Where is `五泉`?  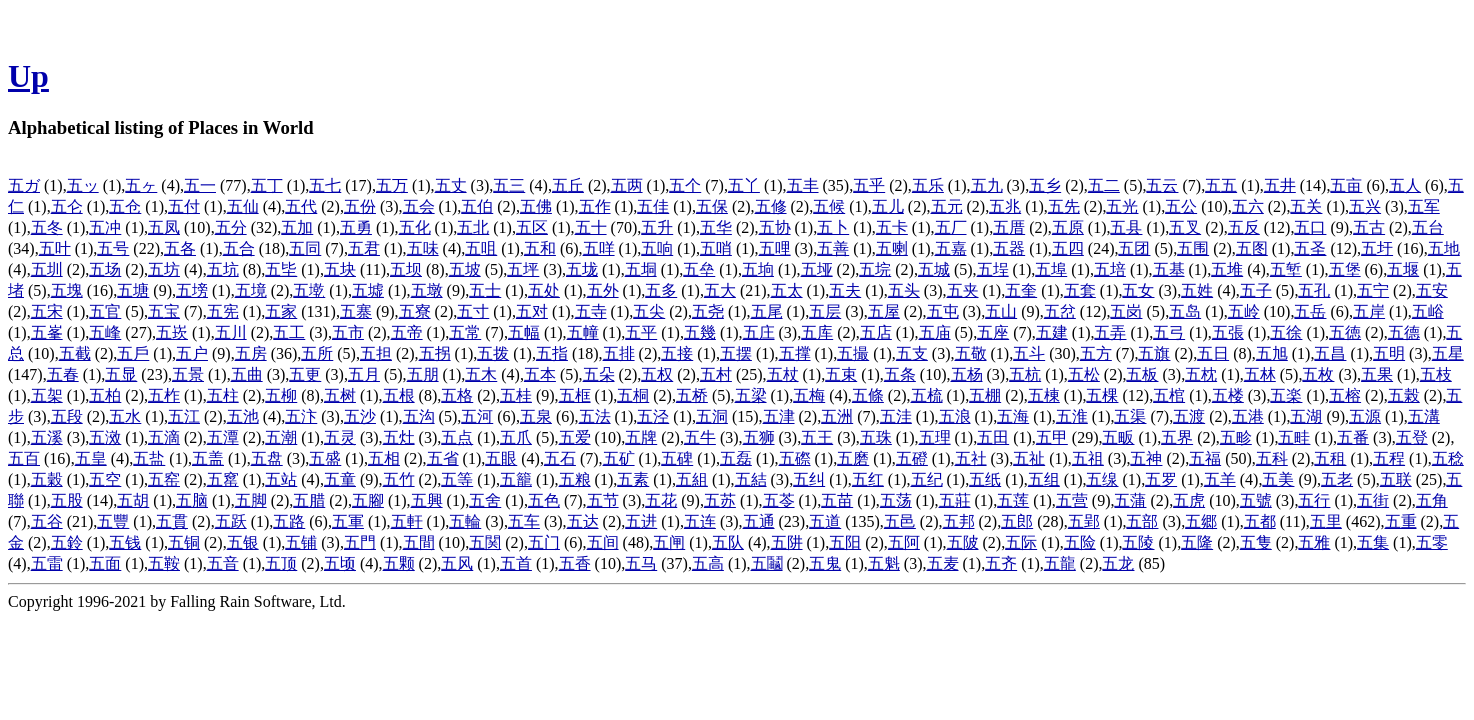
五泉 is located at coordinates (536, 416).